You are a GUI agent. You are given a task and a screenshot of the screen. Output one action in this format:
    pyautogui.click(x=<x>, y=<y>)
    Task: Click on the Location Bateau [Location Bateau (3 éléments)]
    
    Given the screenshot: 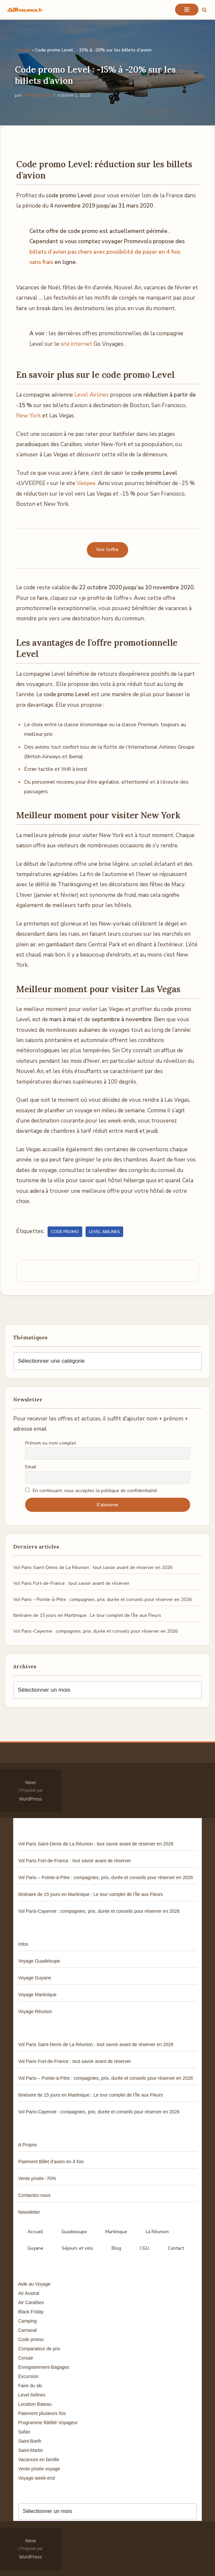 What is the action you would take?
    pyautogui.click(x=35, y=2404)
    